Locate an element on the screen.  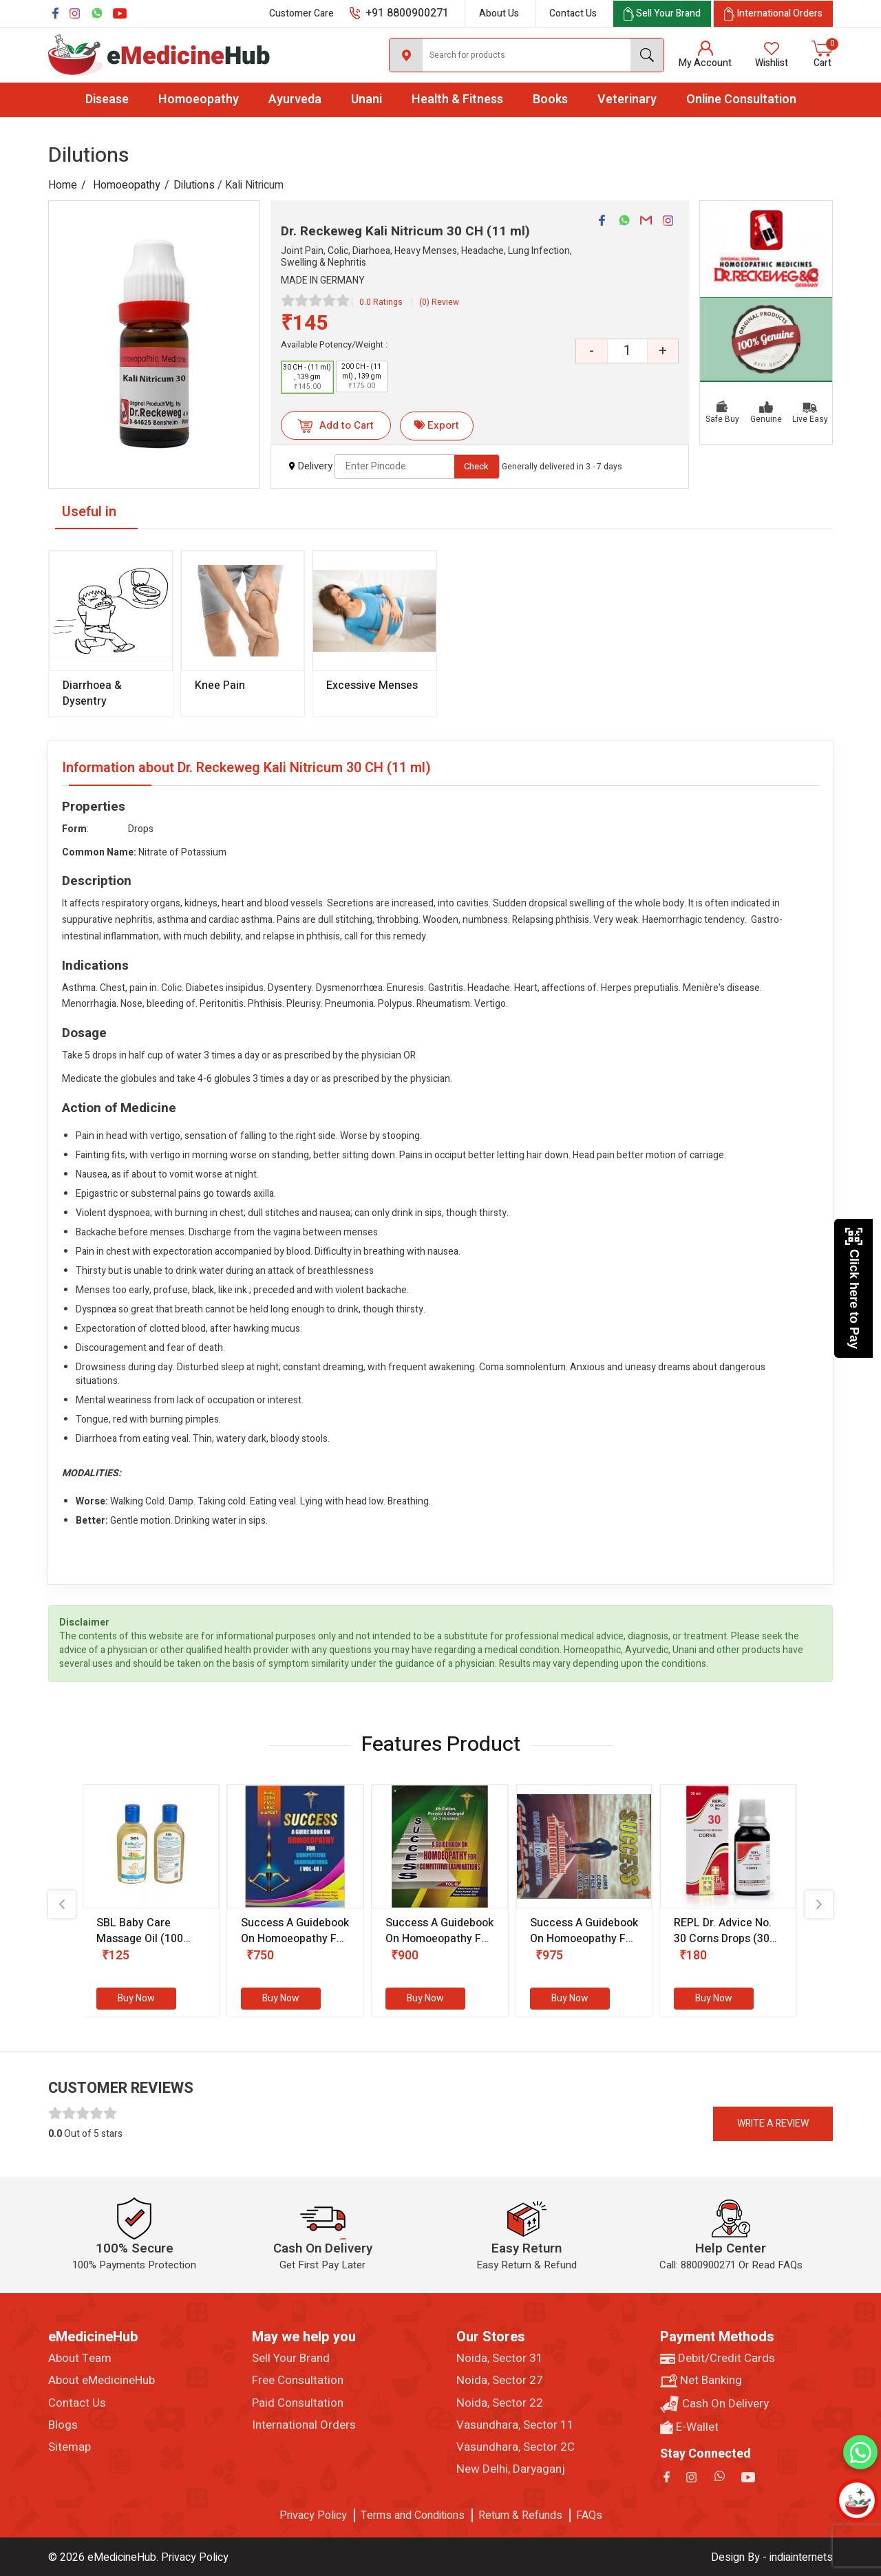
Homoeopathy is located at coordinates (198, 99).